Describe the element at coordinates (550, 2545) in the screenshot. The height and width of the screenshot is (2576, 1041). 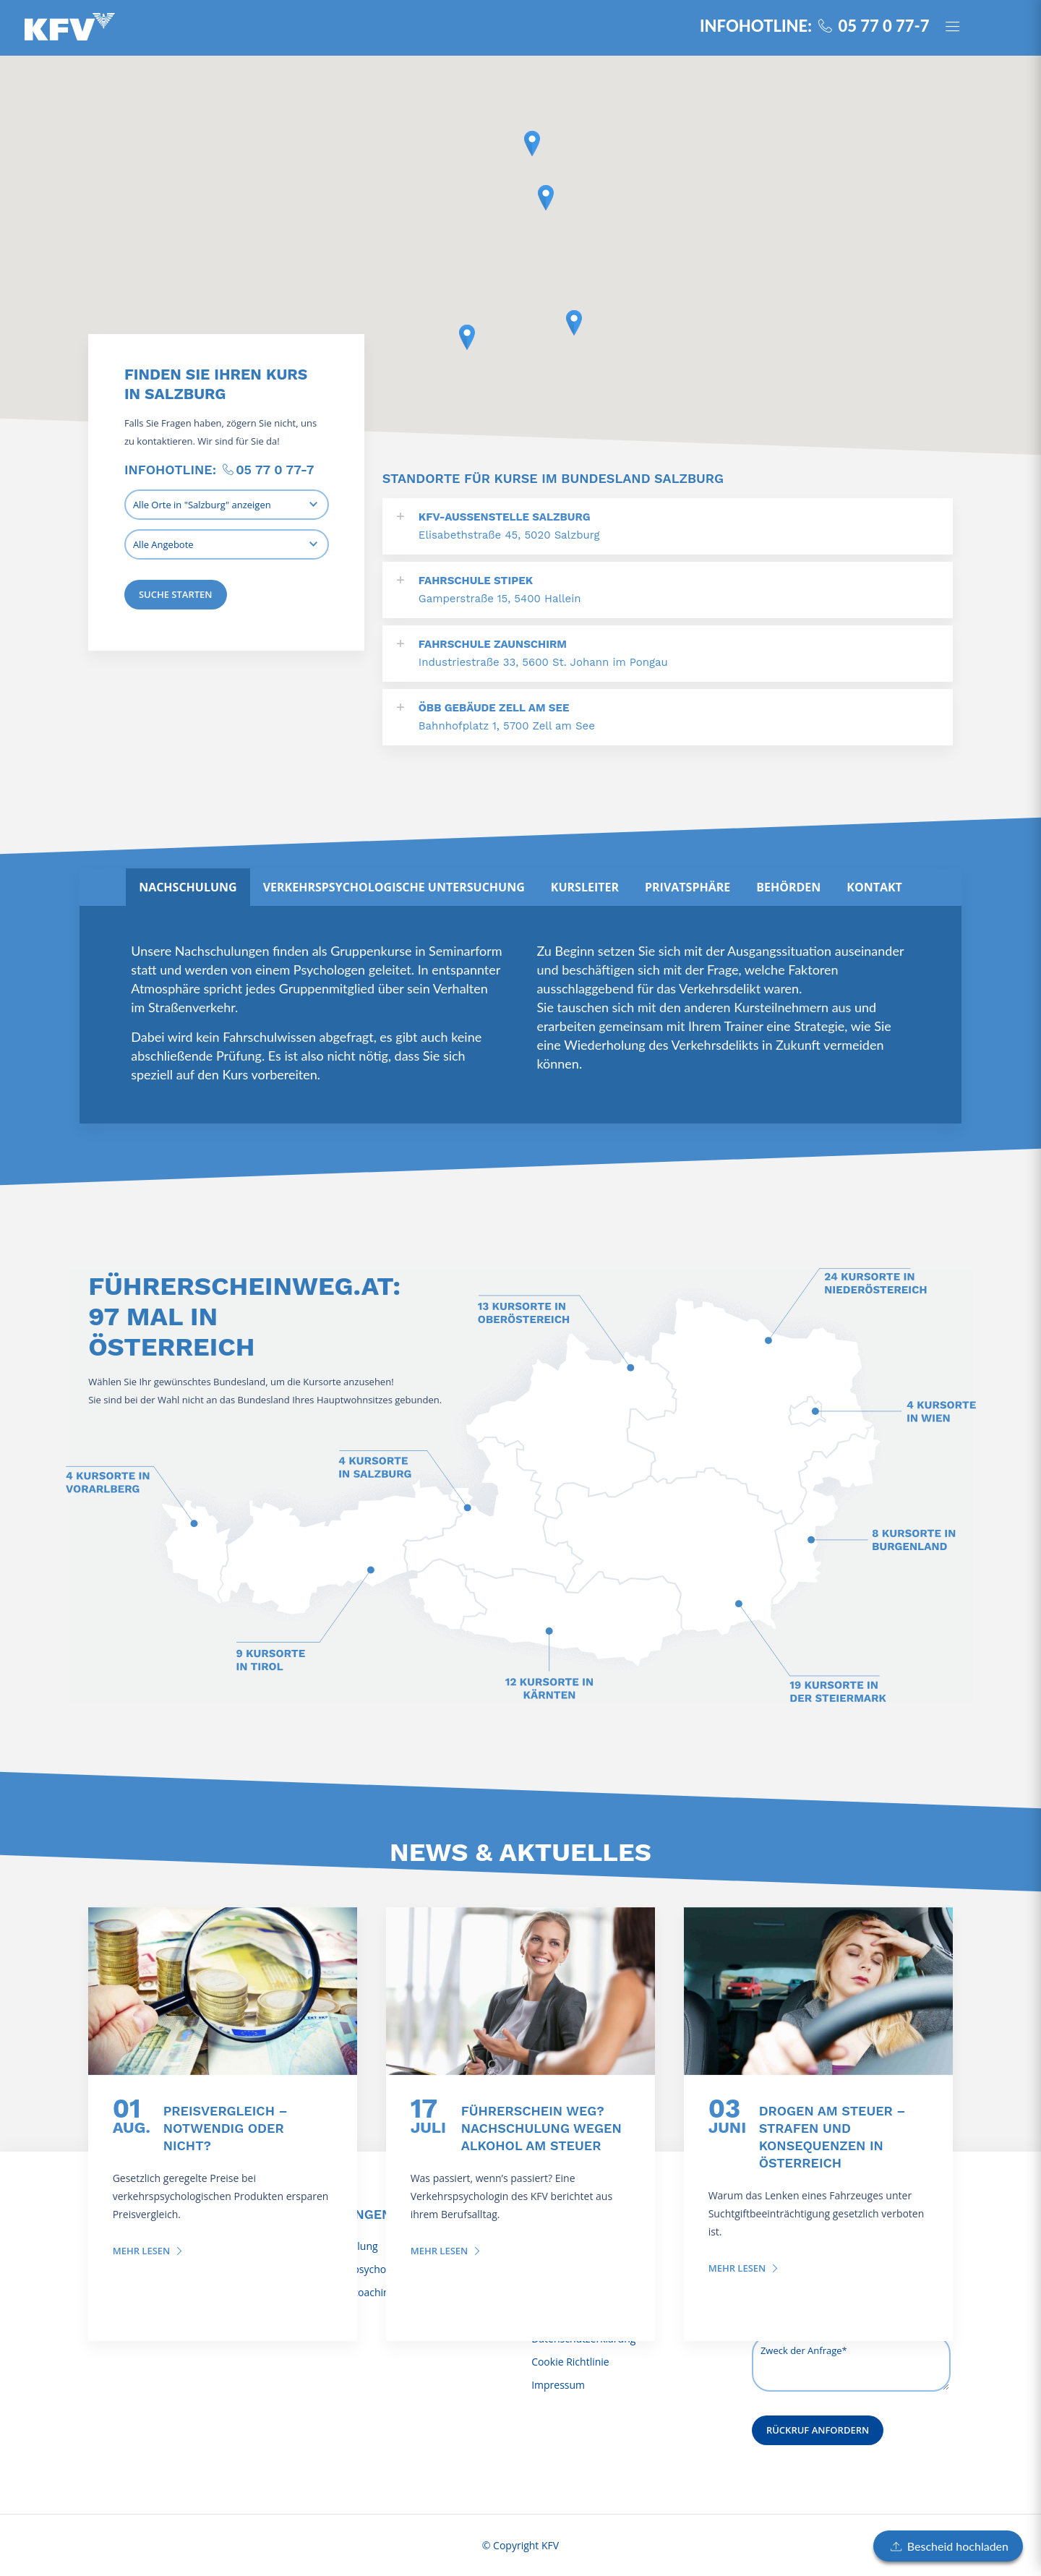
I see `KFV` at that location.